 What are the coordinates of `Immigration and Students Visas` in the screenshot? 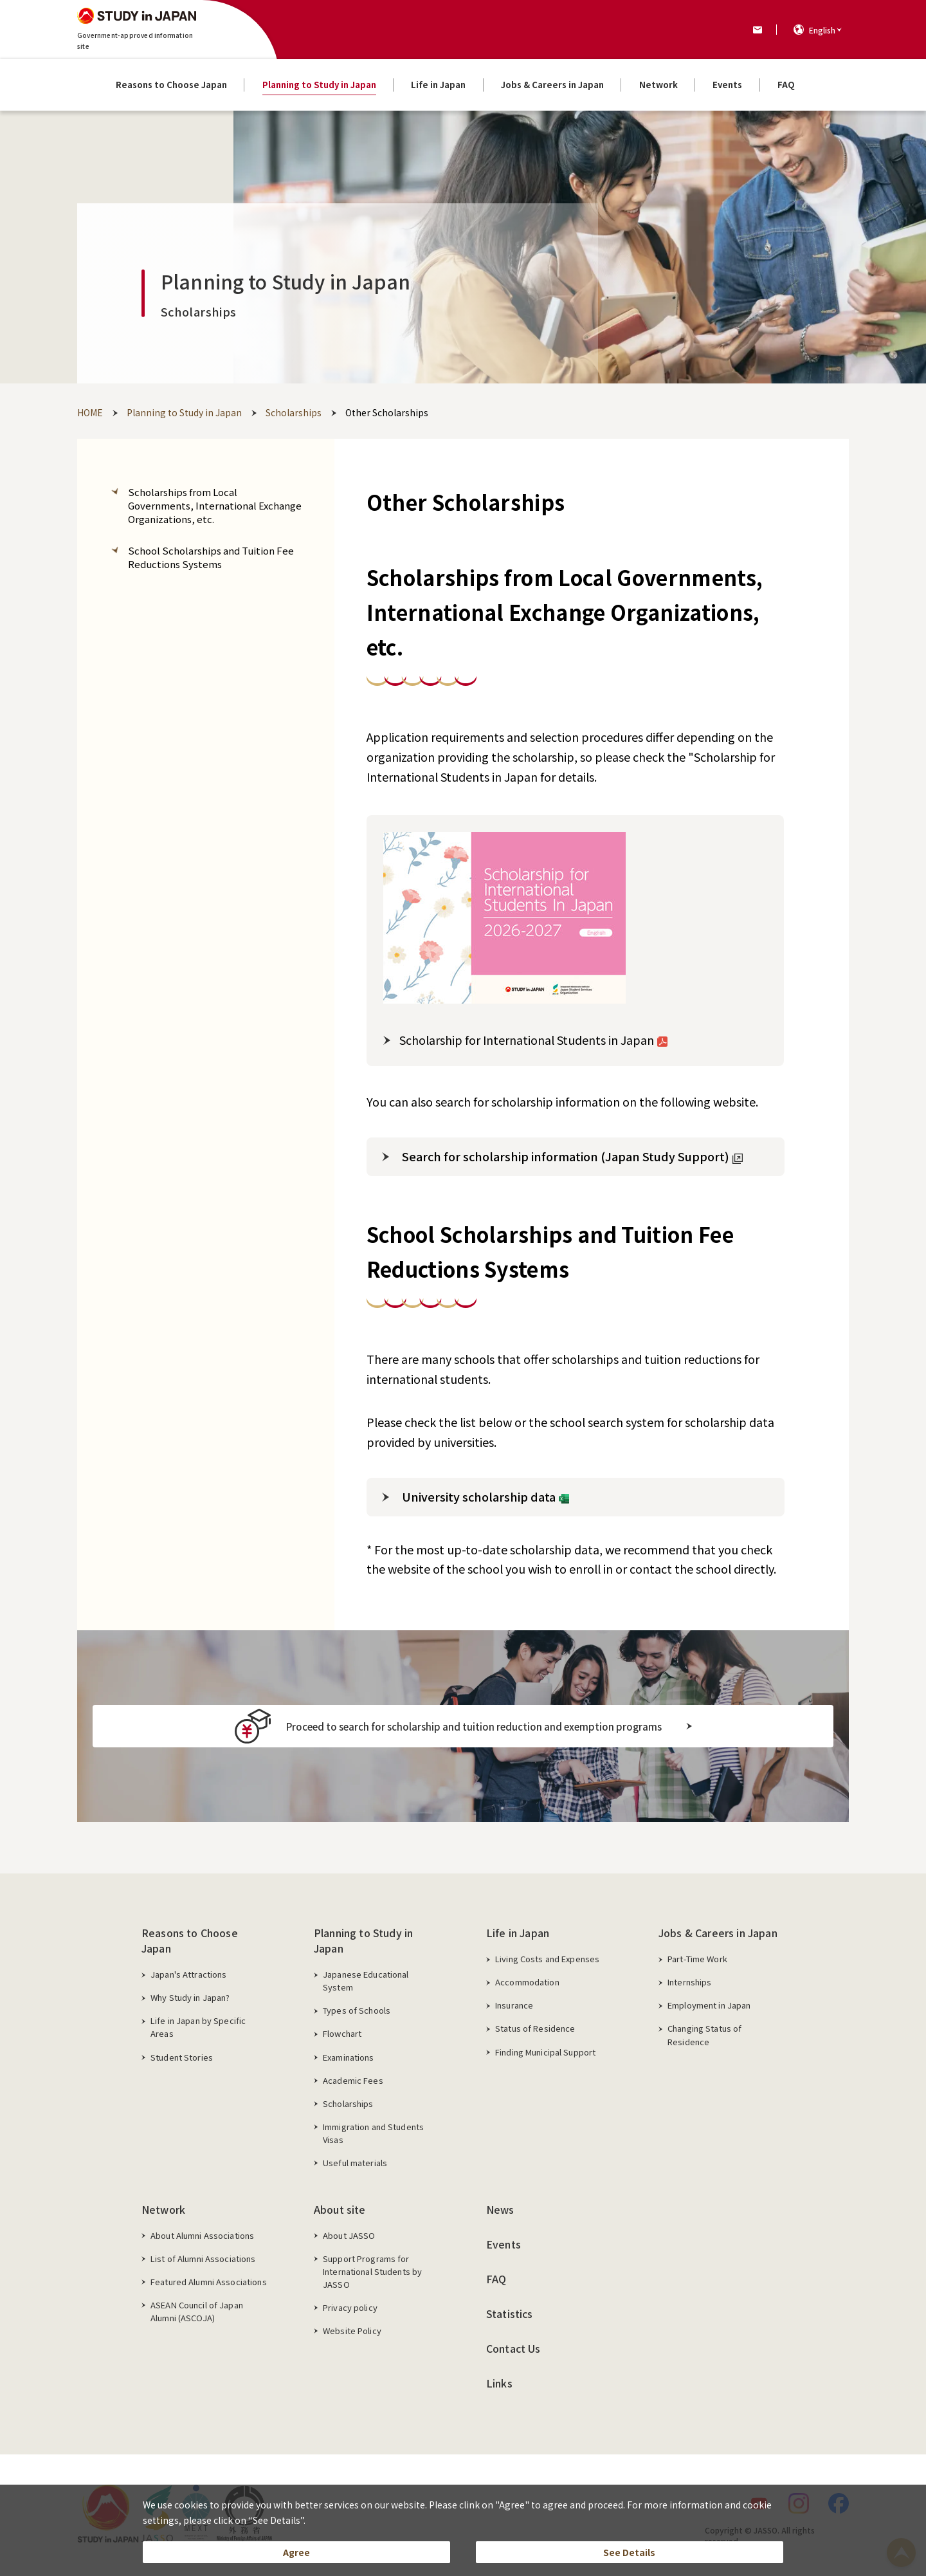 It's located at (373, 2133).